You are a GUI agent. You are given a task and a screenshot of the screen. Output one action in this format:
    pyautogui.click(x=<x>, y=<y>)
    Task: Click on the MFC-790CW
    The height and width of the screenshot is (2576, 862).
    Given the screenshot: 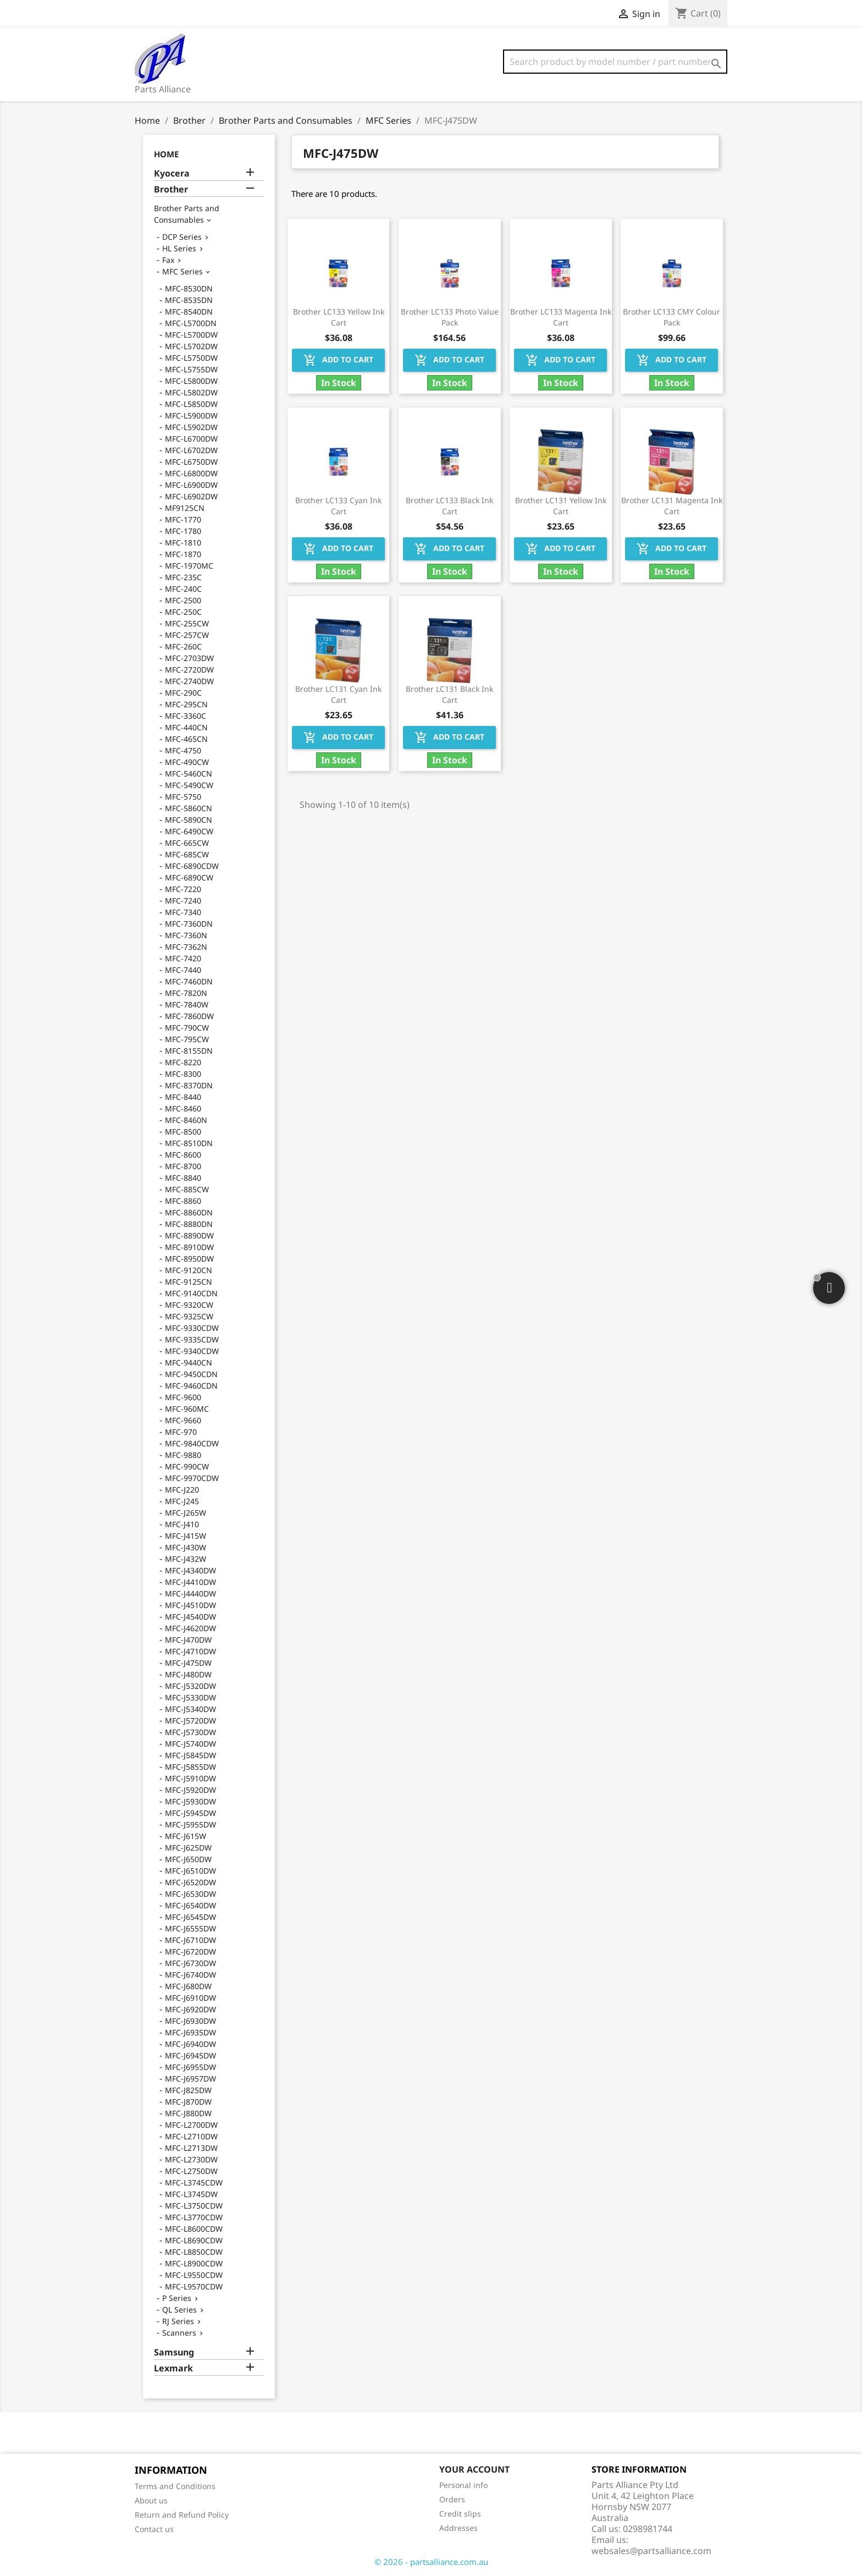 What is the action you would take?
    pyautogui.click(x=187, y=1027)
    